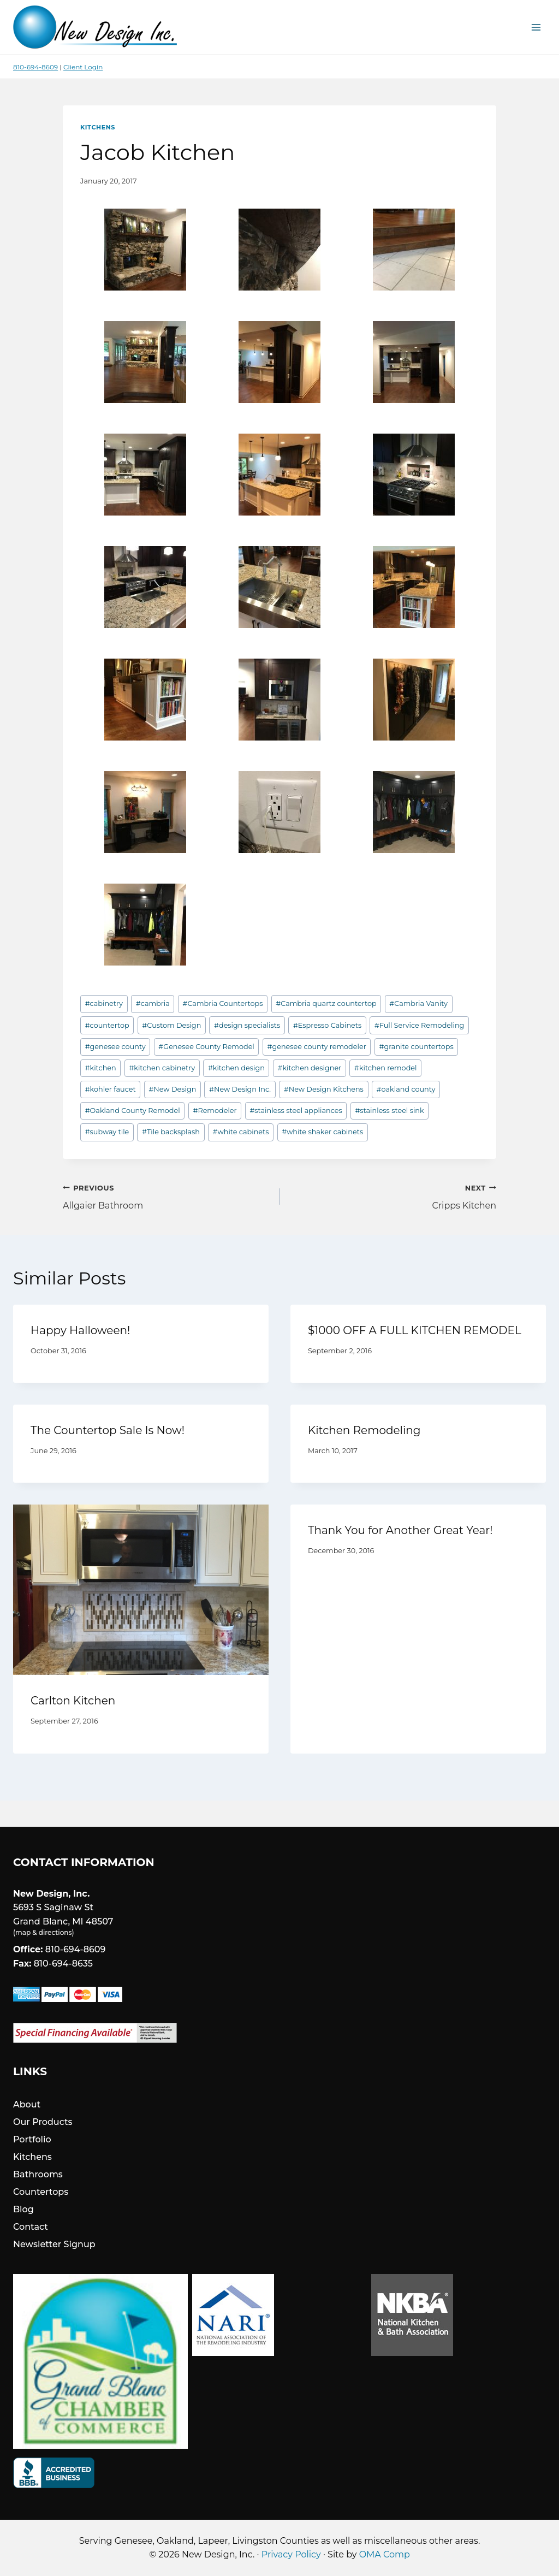  Describe the element at coordinates (104, 1003) in the screenshot. I see `cabinetry` at that location.